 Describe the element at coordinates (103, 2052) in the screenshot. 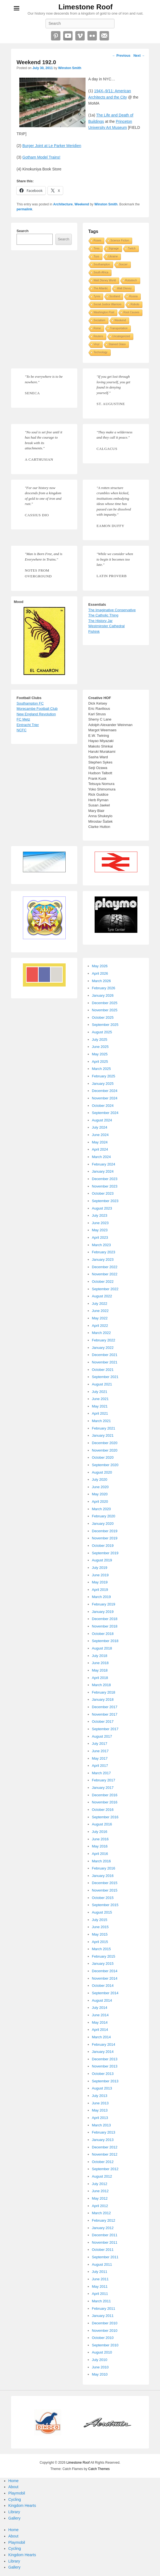

I see `January 2014` at that location.